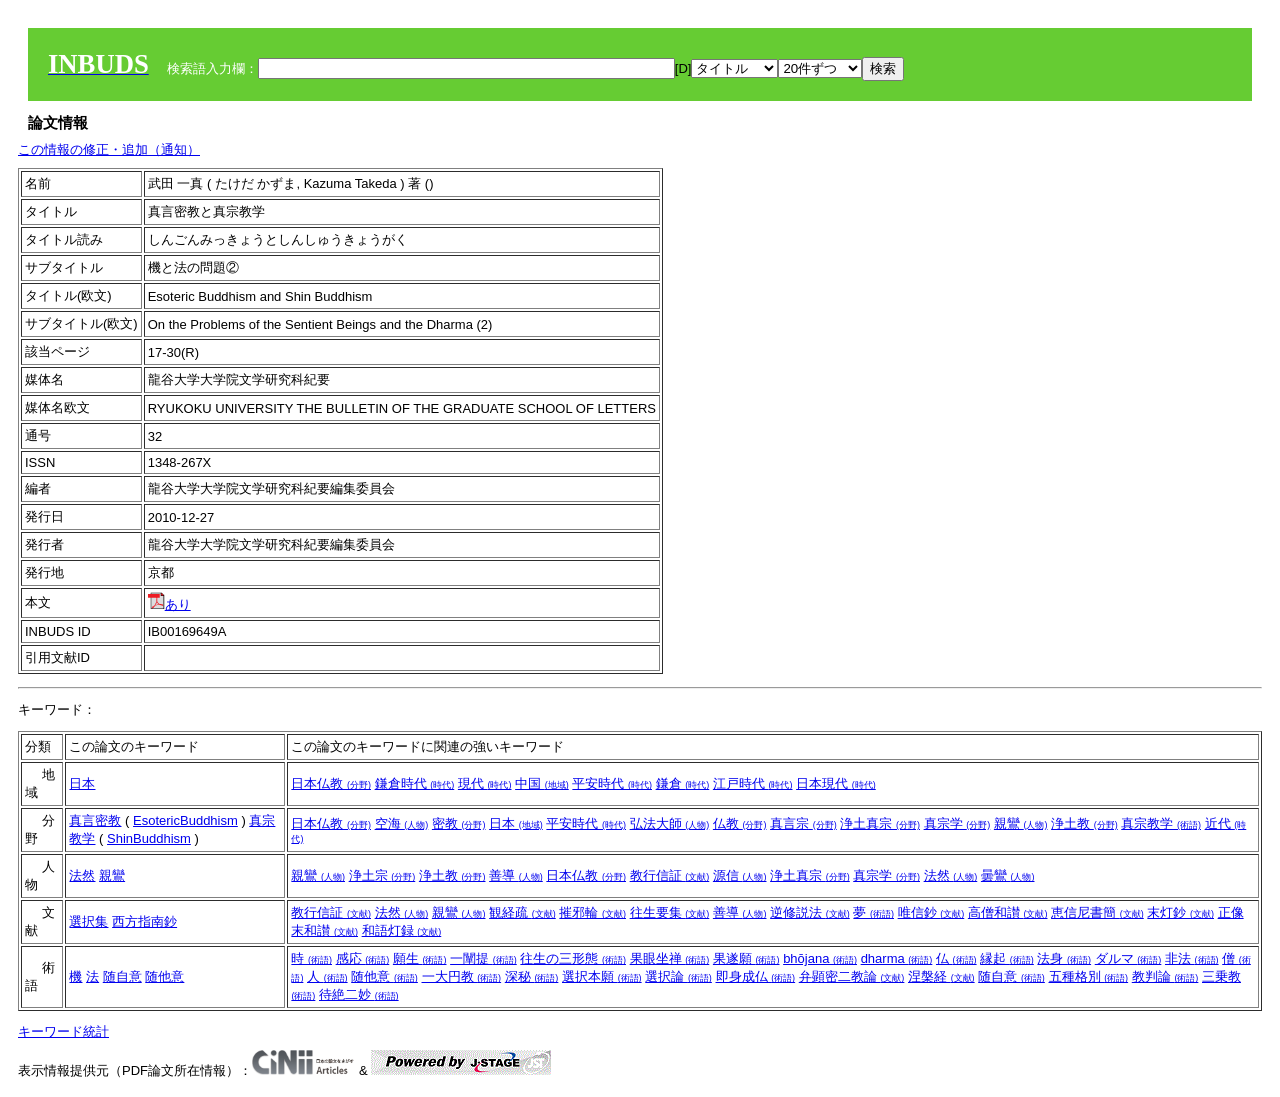 Image resolution: width=1280 pixels, height=1097 pixels. What do you see at coordinates (678, 976) in the screenshot?
I see `選択論` at bounding box center [678, 976].